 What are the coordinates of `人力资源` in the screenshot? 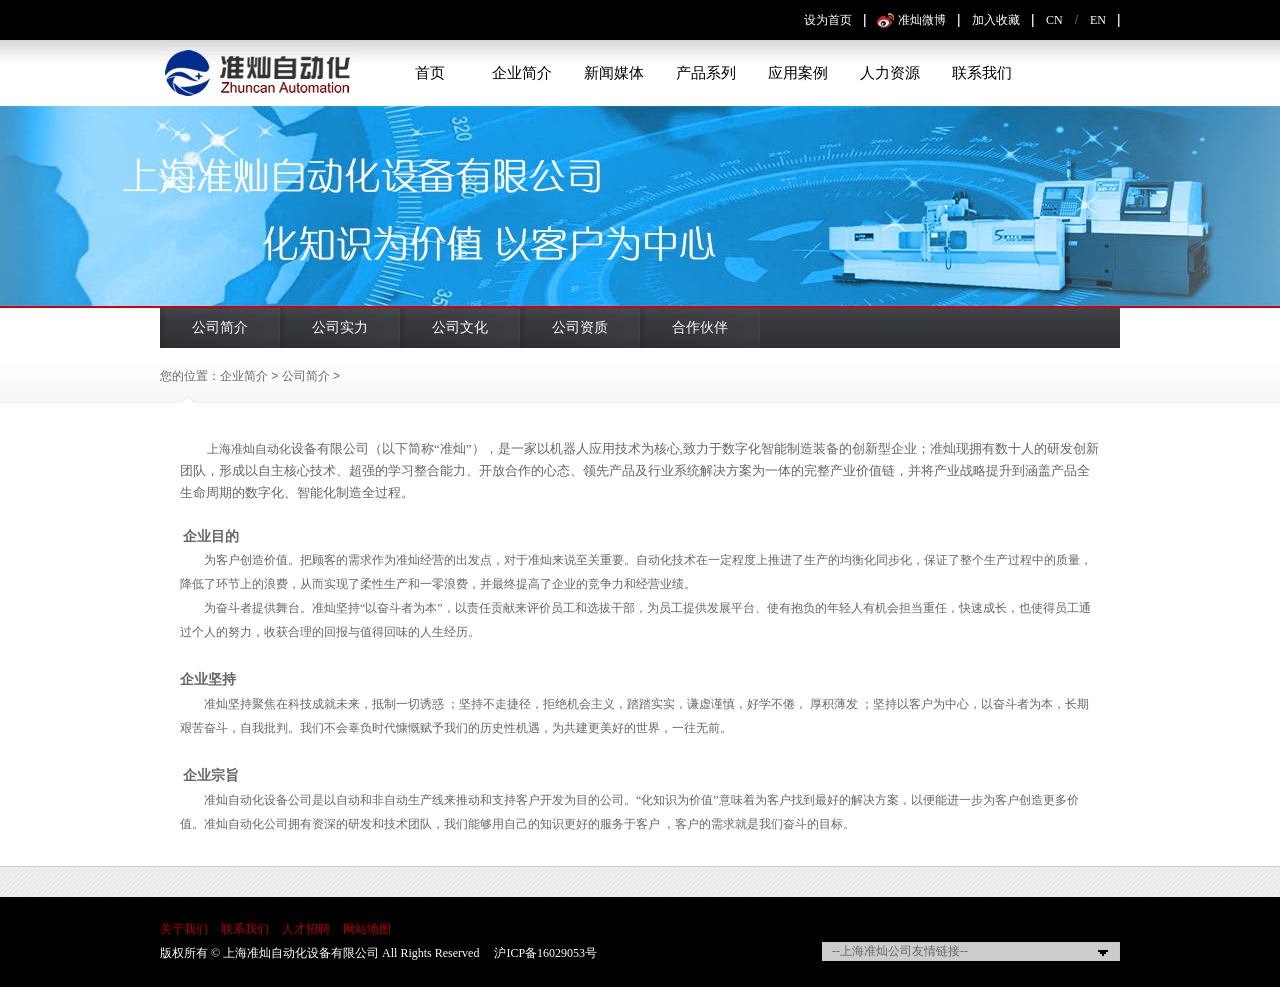 It's located at (890, 73).